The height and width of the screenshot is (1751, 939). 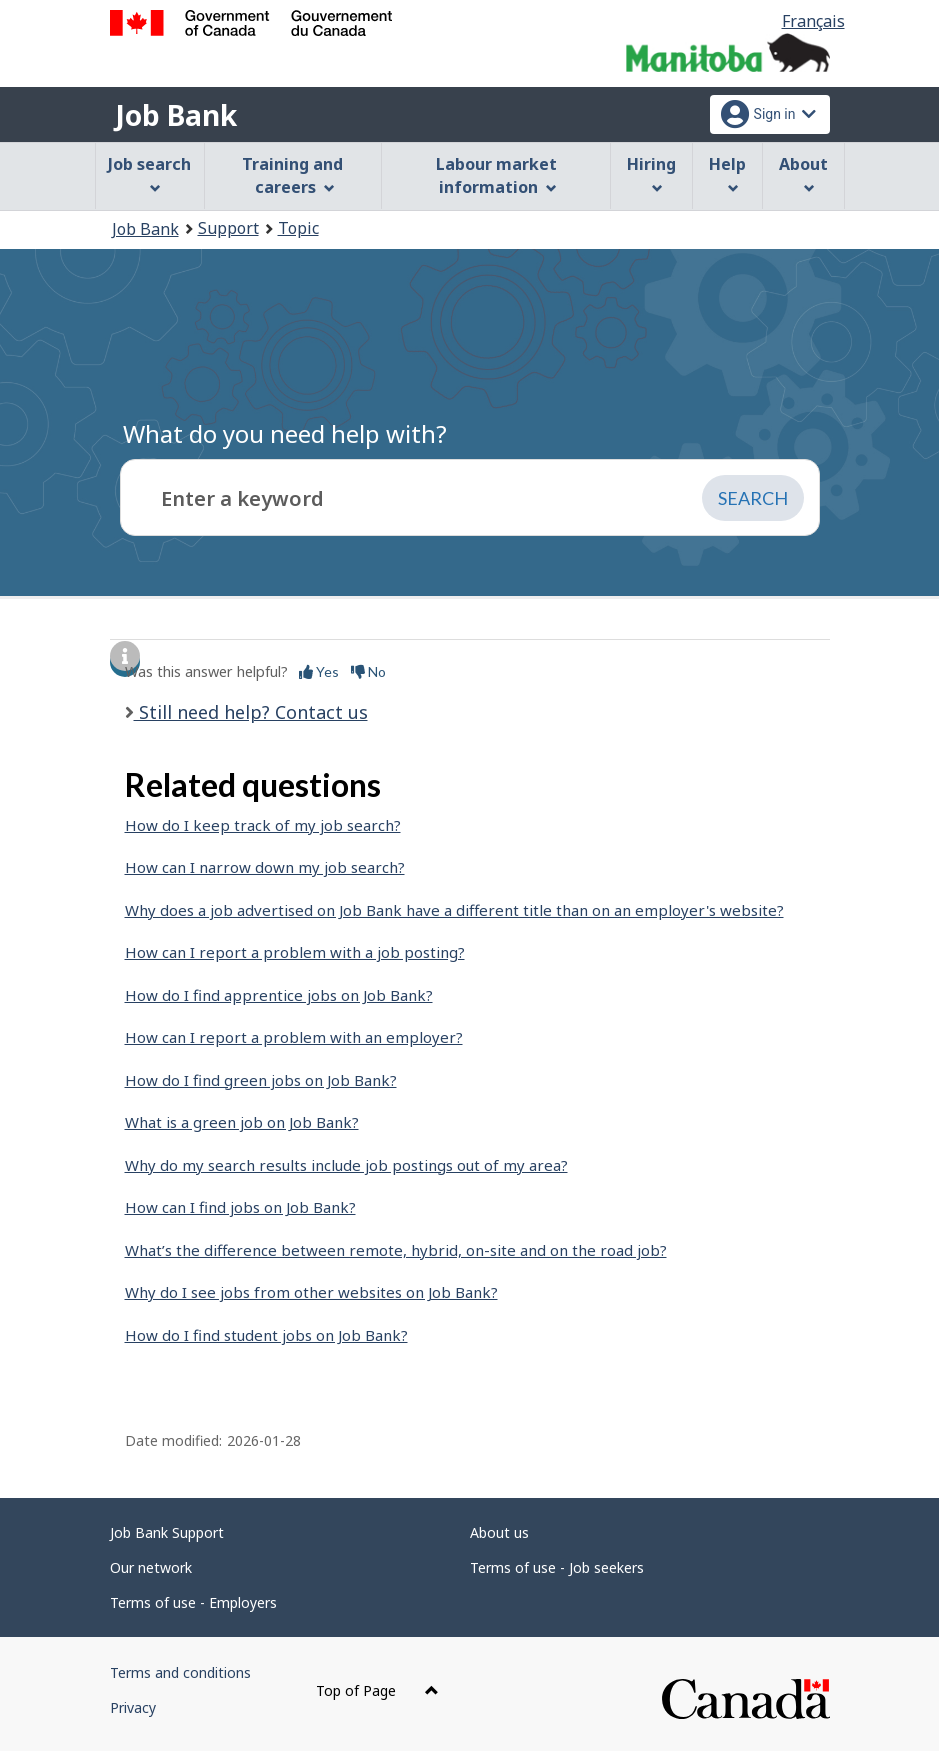 I want to click on How do I find apprentice jobs on Job Bank?, so click(x=279, y=995).